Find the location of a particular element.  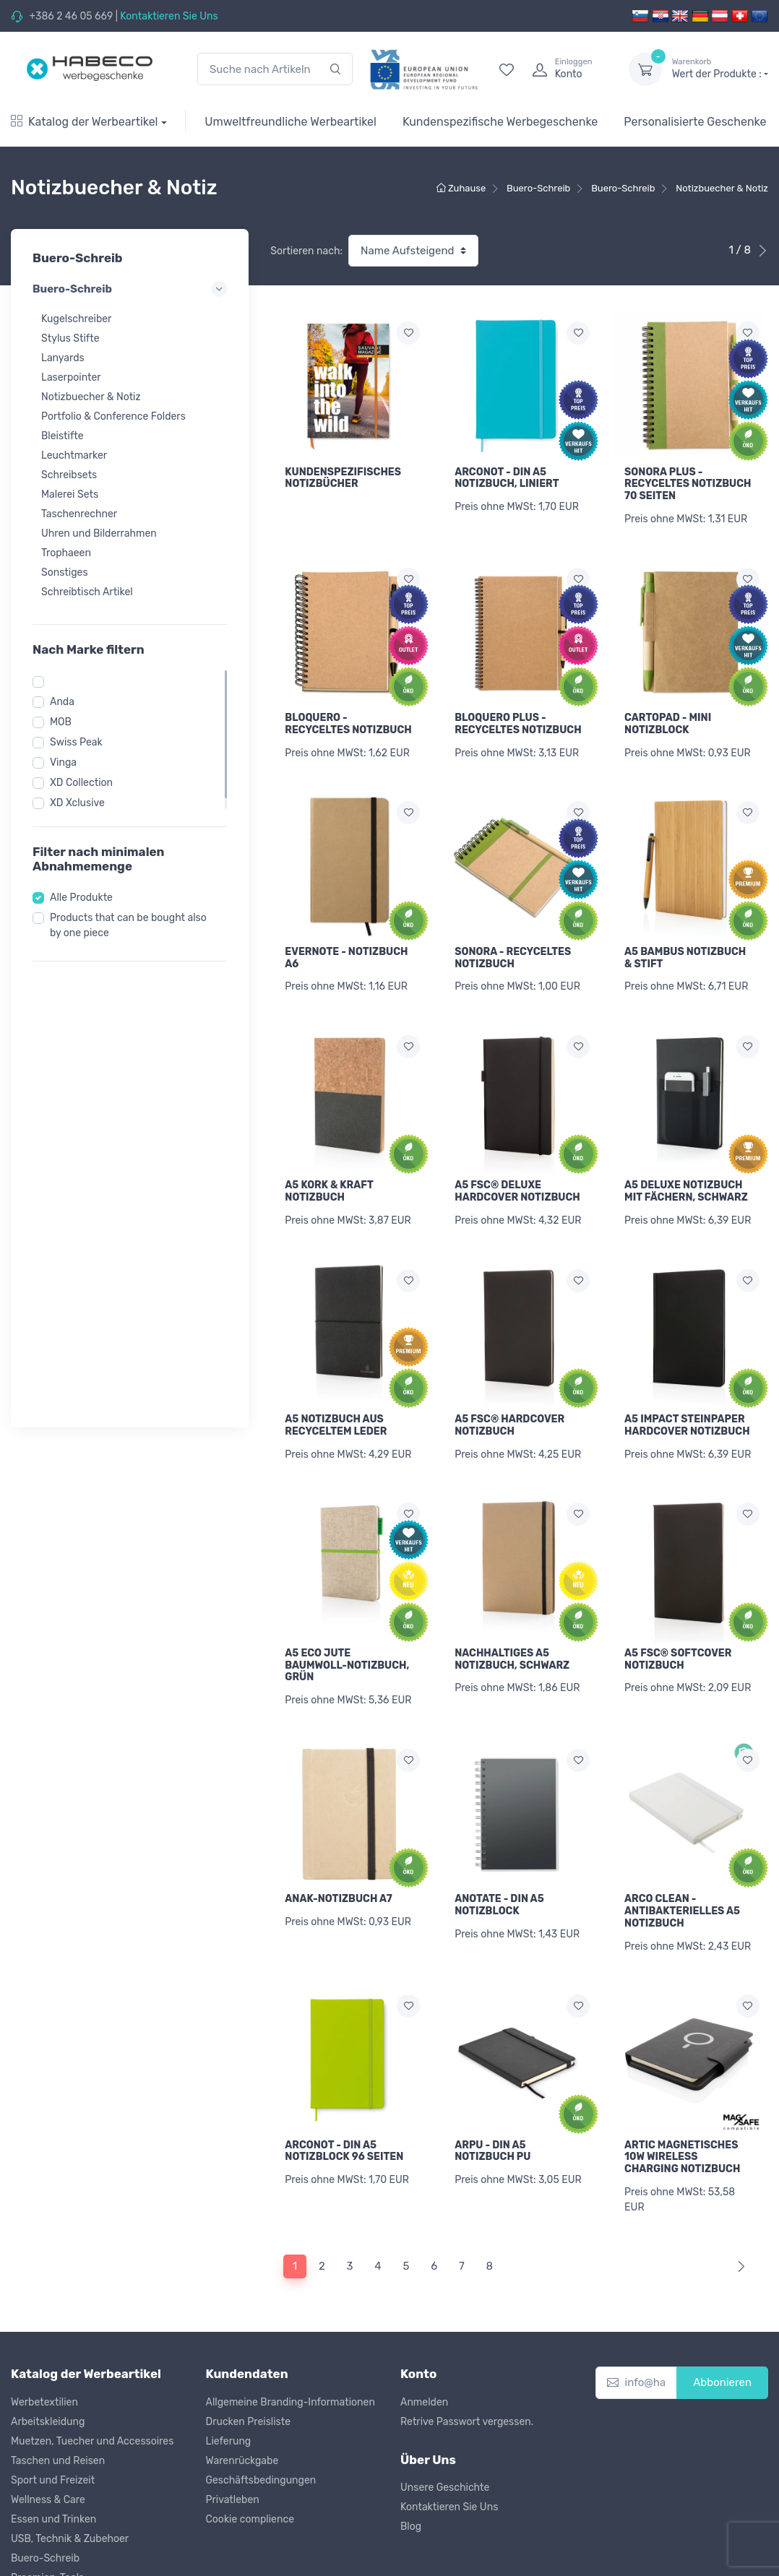

XD Xclusive is located at coordinates (77, 803).